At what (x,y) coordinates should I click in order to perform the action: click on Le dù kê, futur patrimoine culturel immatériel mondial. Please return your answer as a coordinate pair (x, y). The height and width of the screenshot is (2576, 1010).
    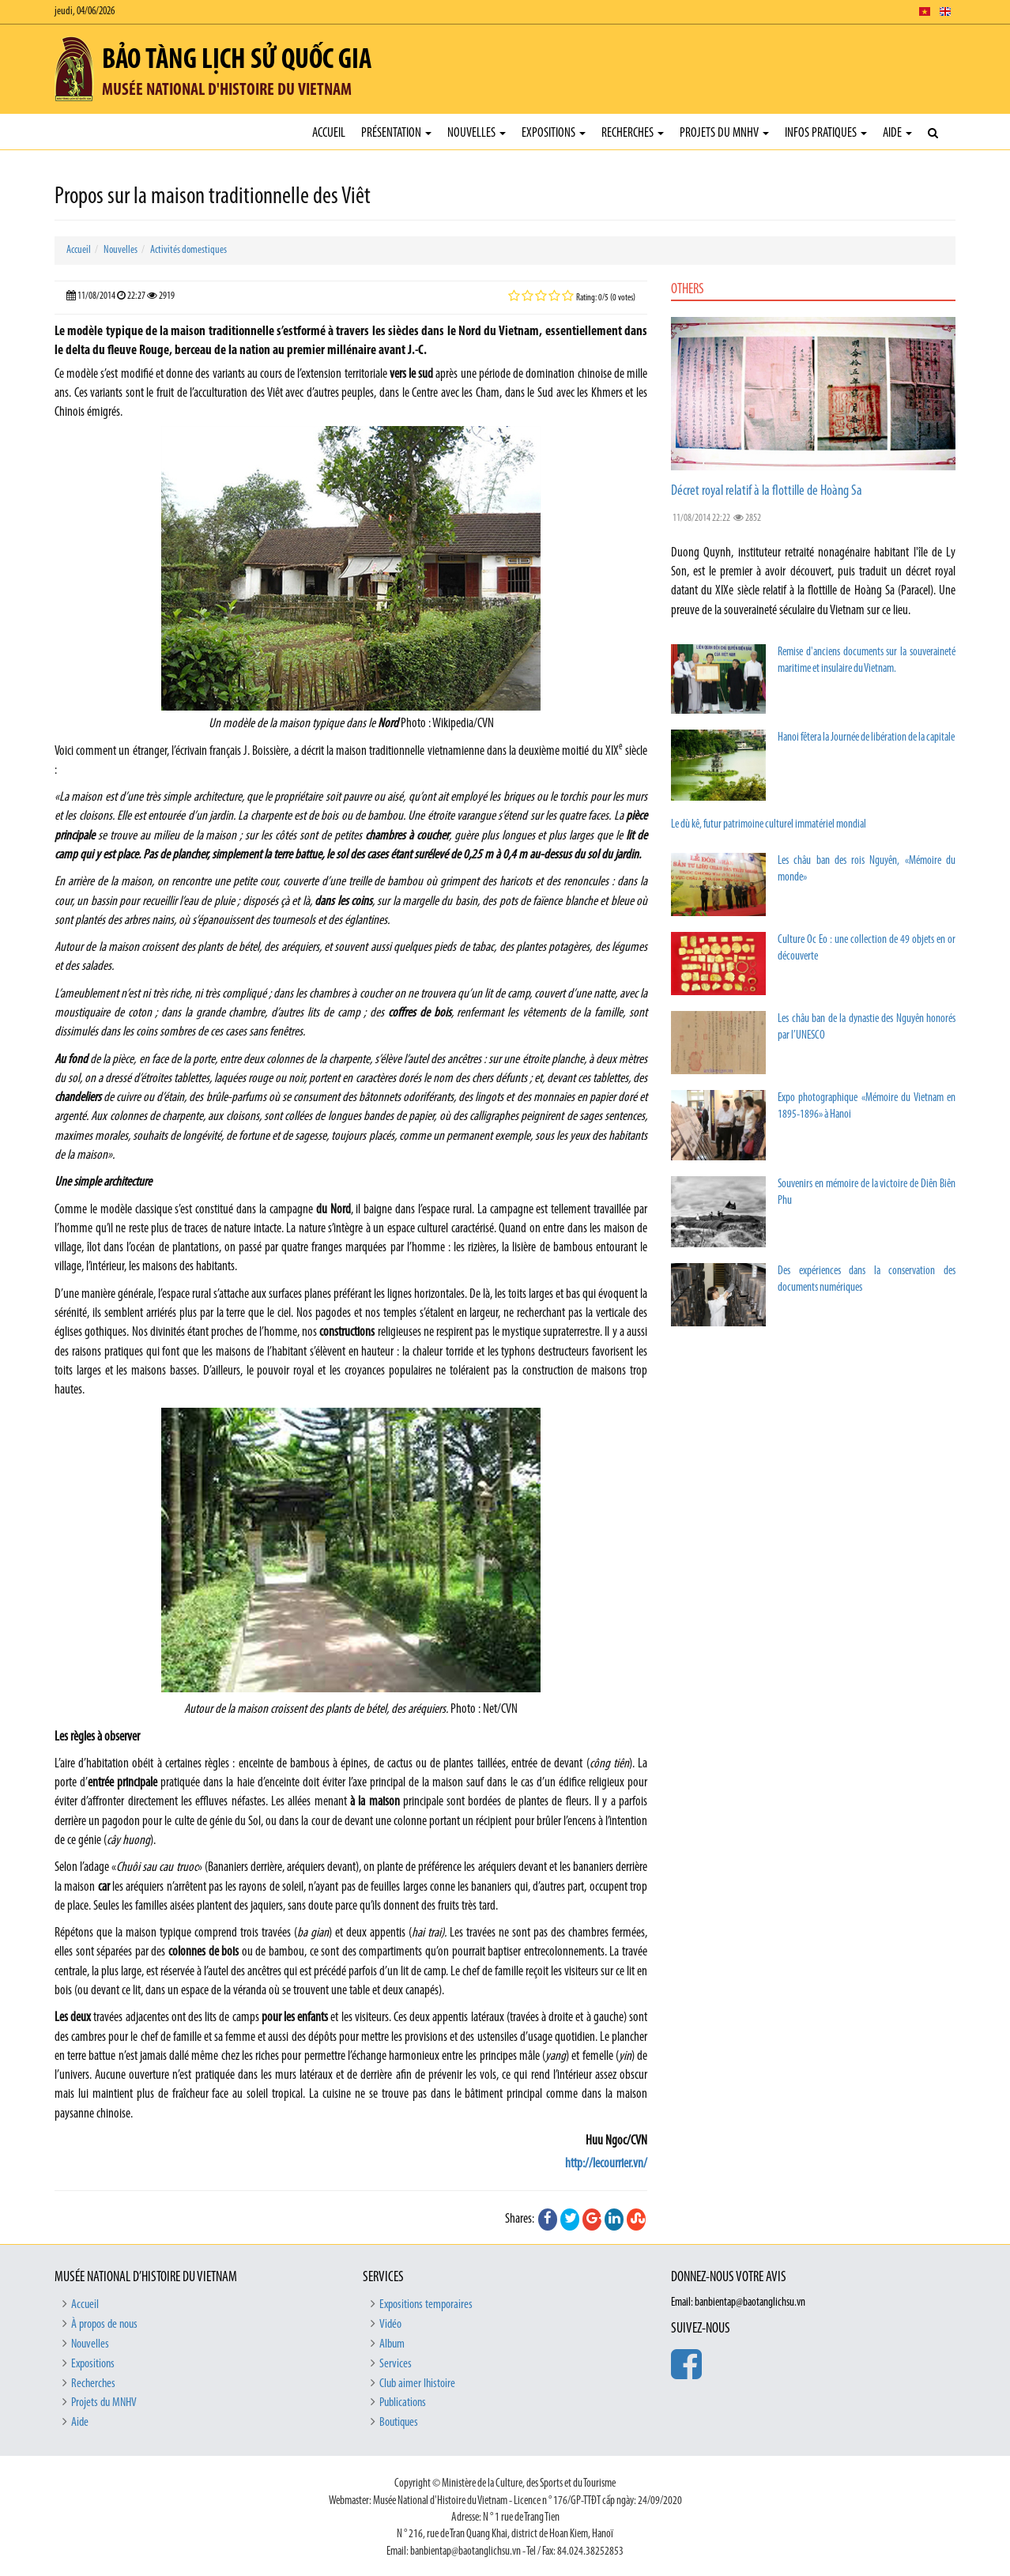
    Looking at the image, I should click on (768, 825).